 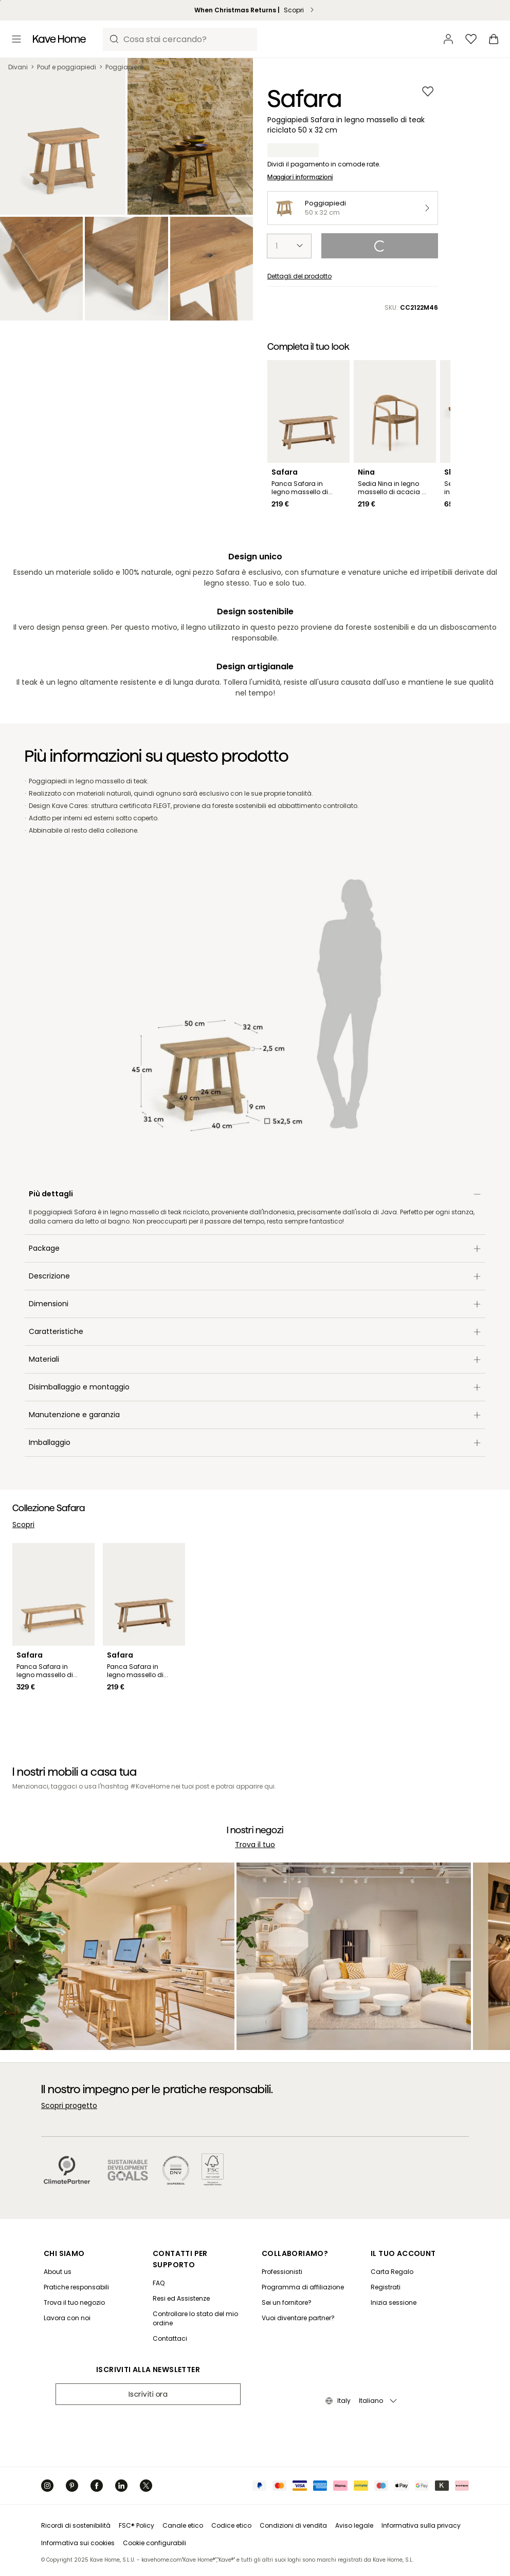 What do you see at coordinates (198, 2298) in the screenshot?
I see `[Resi ed Assistenze]` at bounding box center [198, 2298].